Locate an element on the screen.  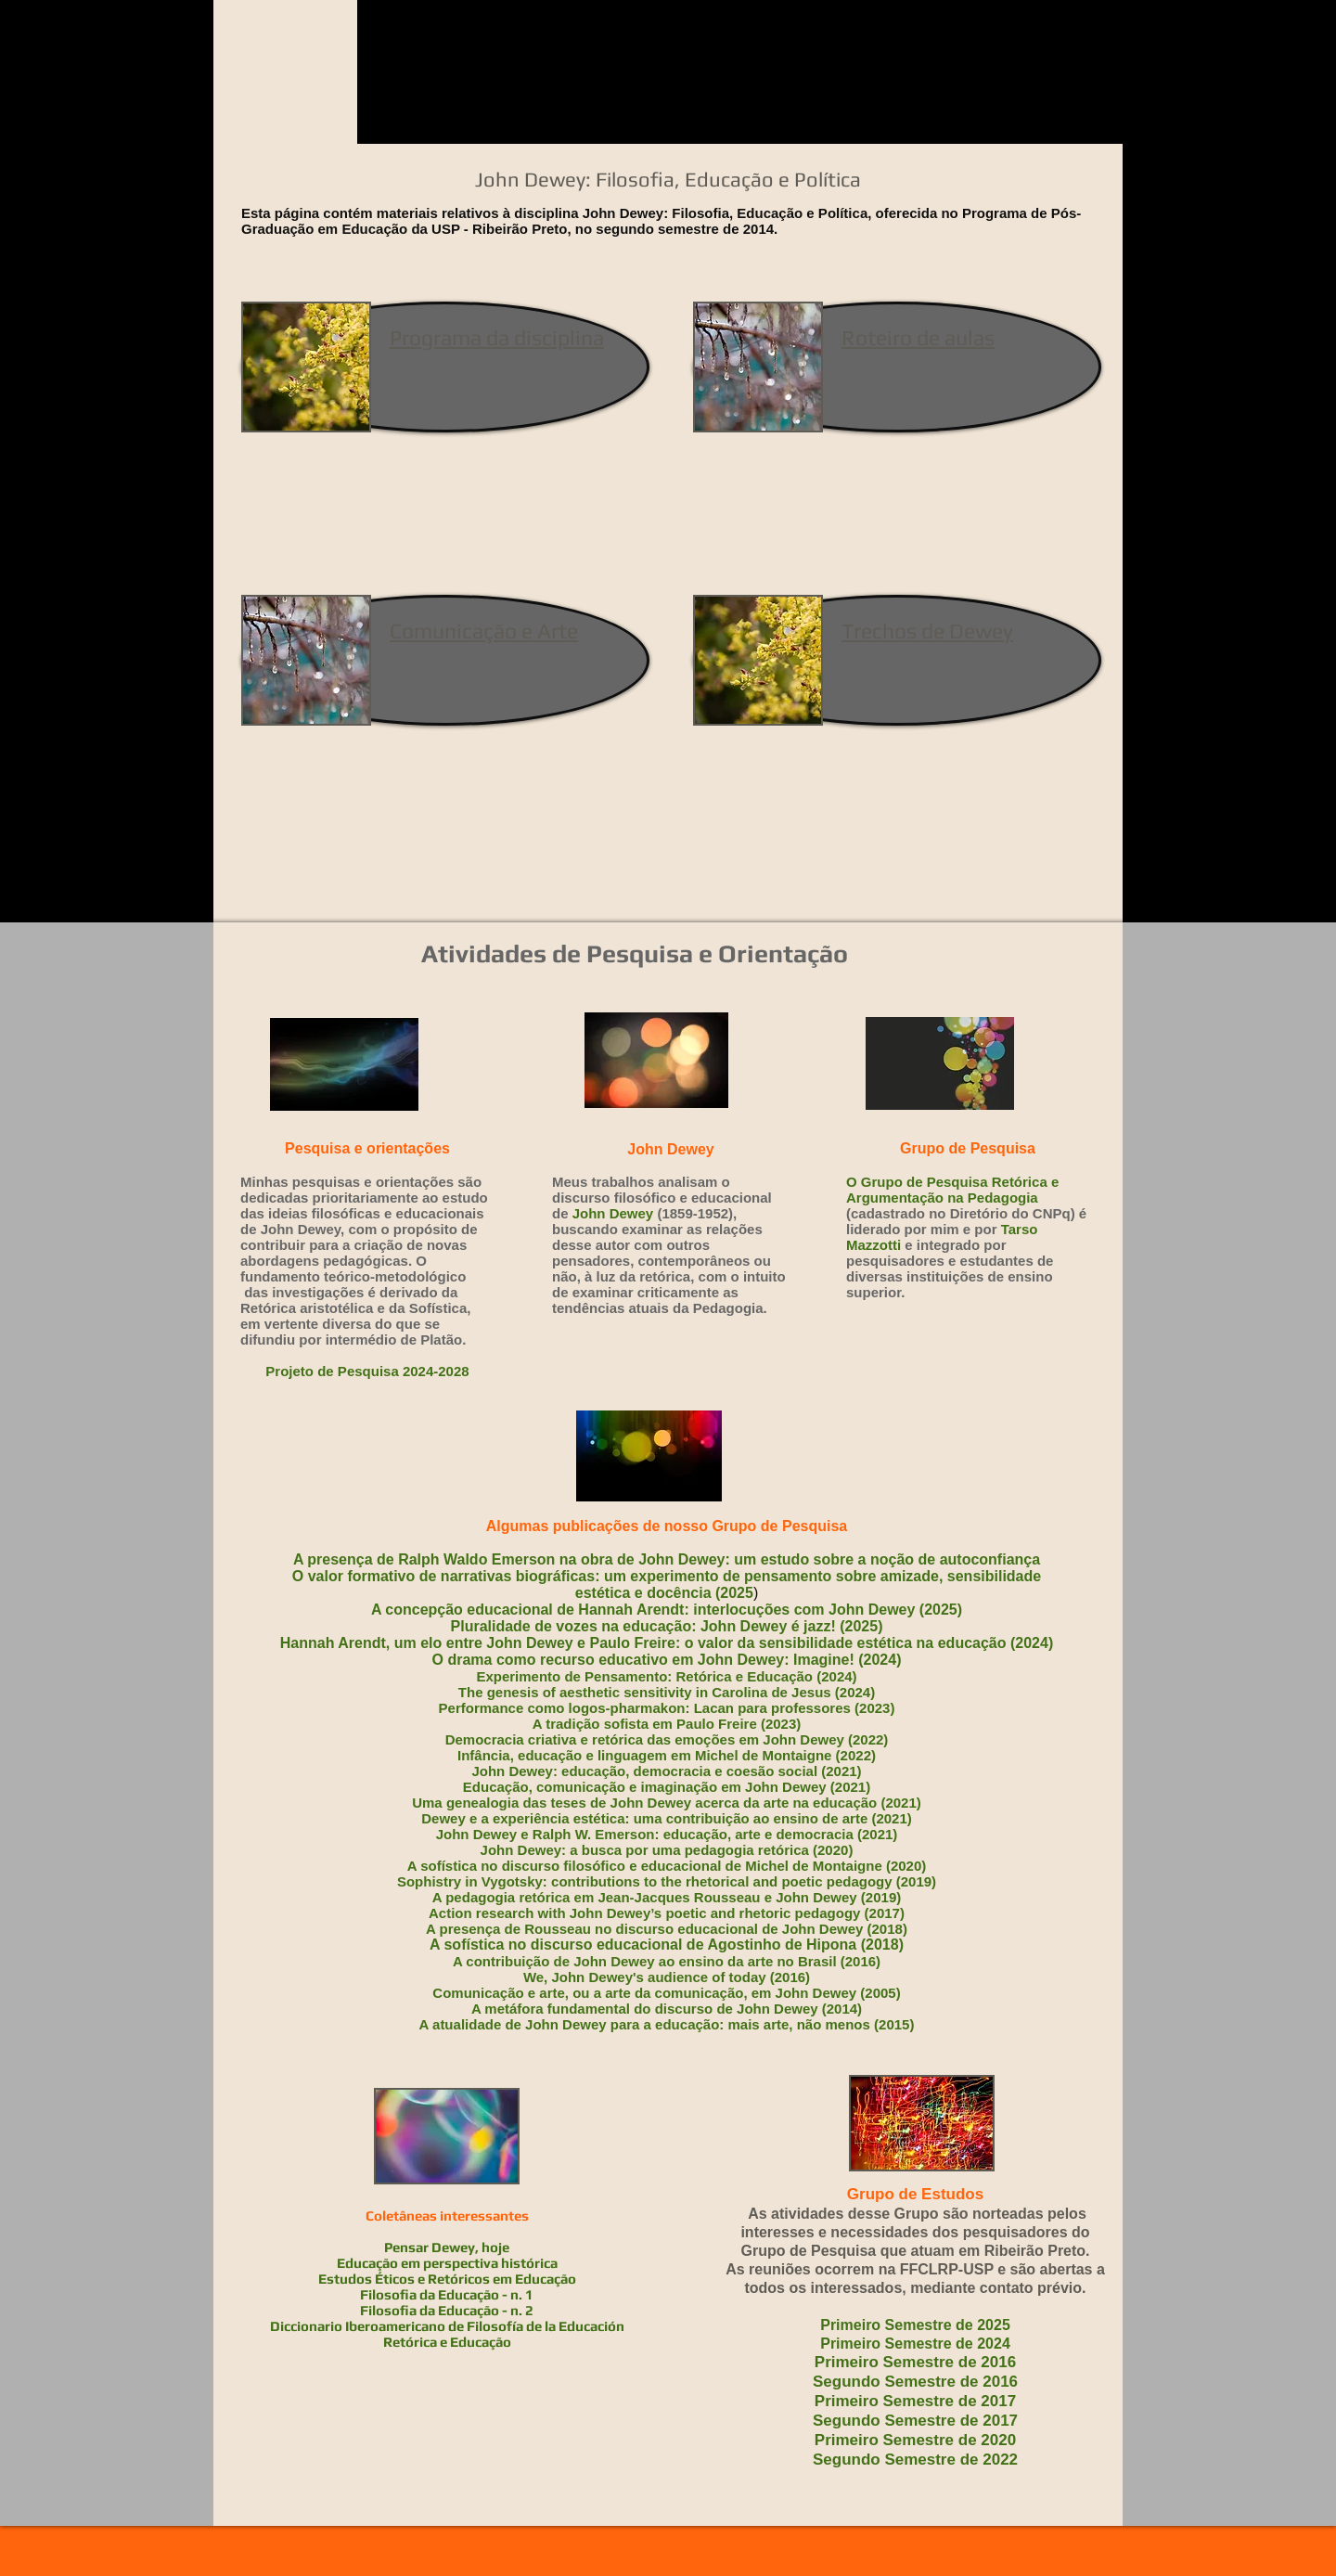
Programa da disciplina is located at coordinates (497, 337).